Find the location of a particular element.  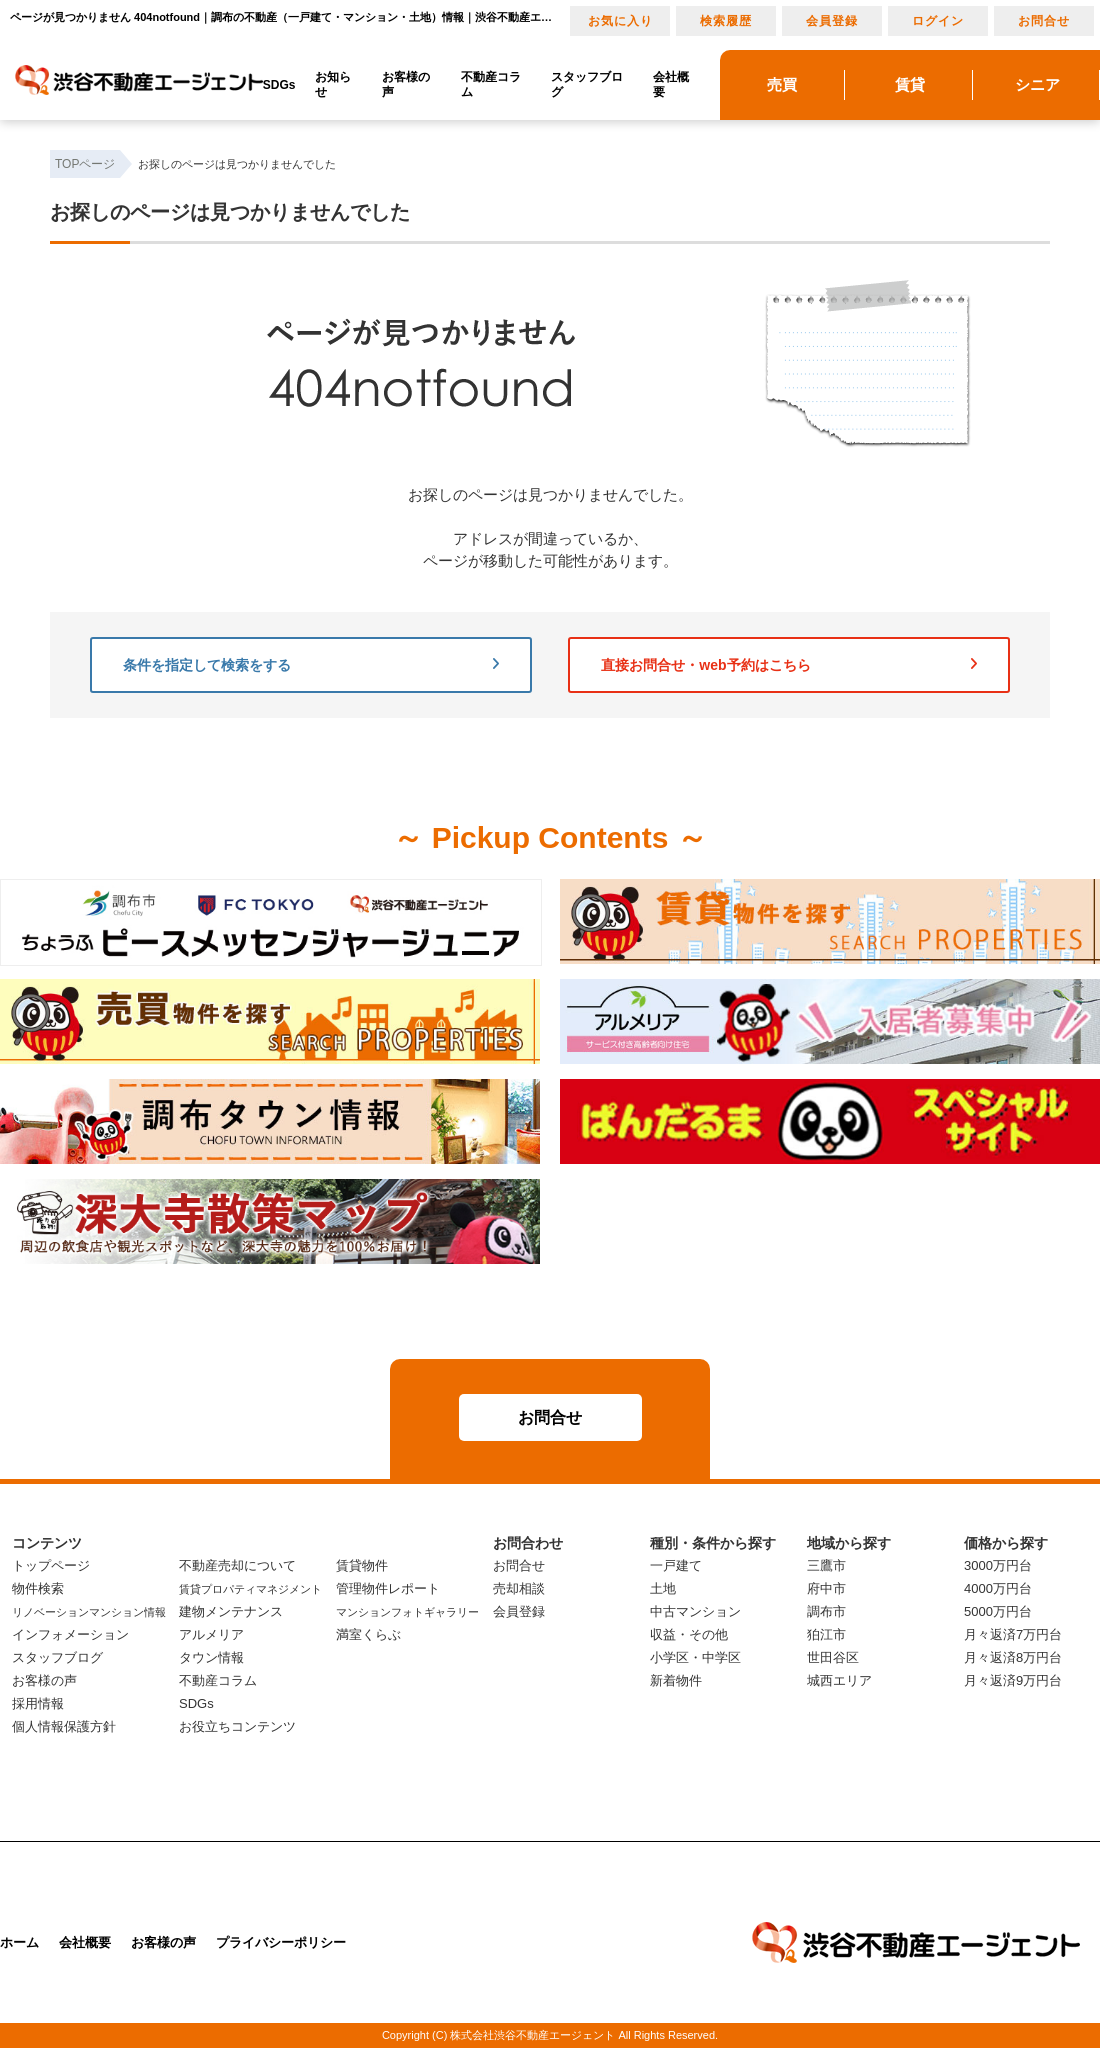

収益・その他 is located at coordinates (689, 1634).